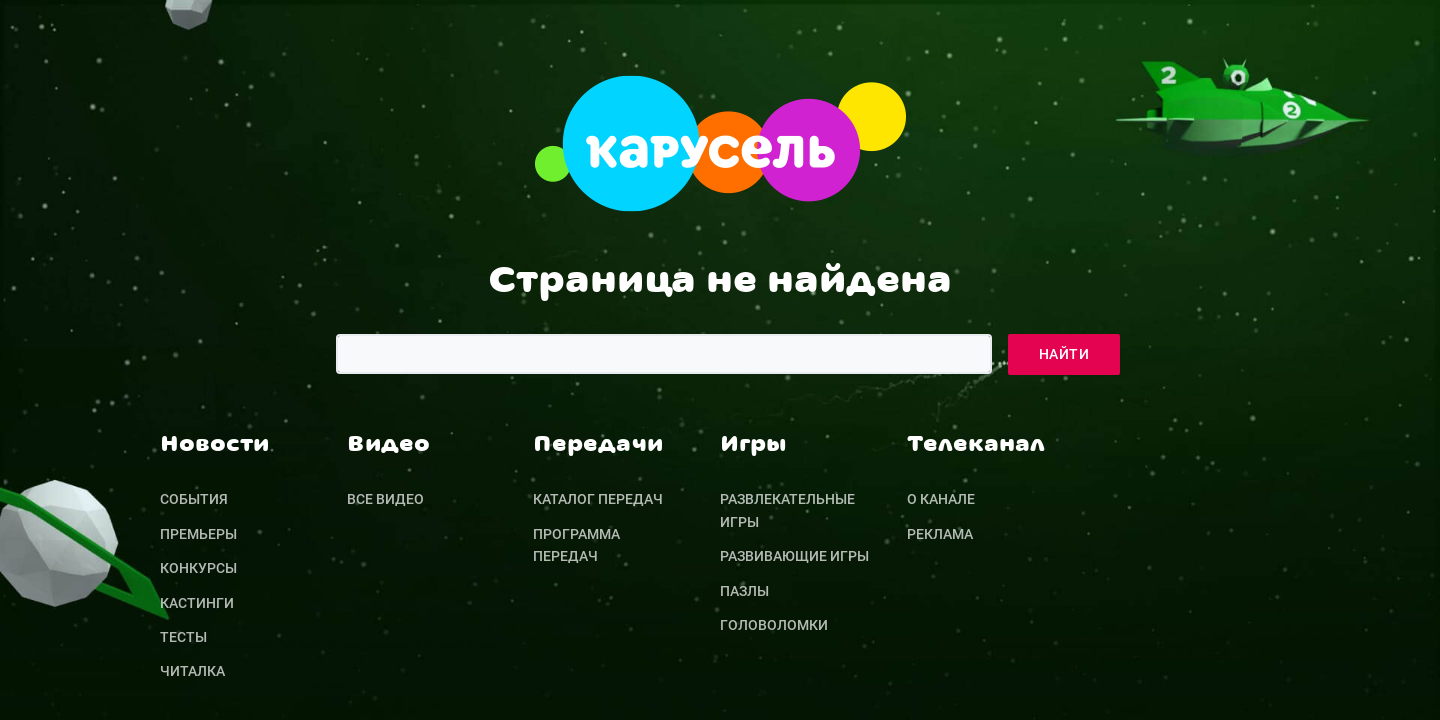  What do you see at coordinates (192, 671) in the screenshot?
I see `Читалка` at bounding box center [192, 671].